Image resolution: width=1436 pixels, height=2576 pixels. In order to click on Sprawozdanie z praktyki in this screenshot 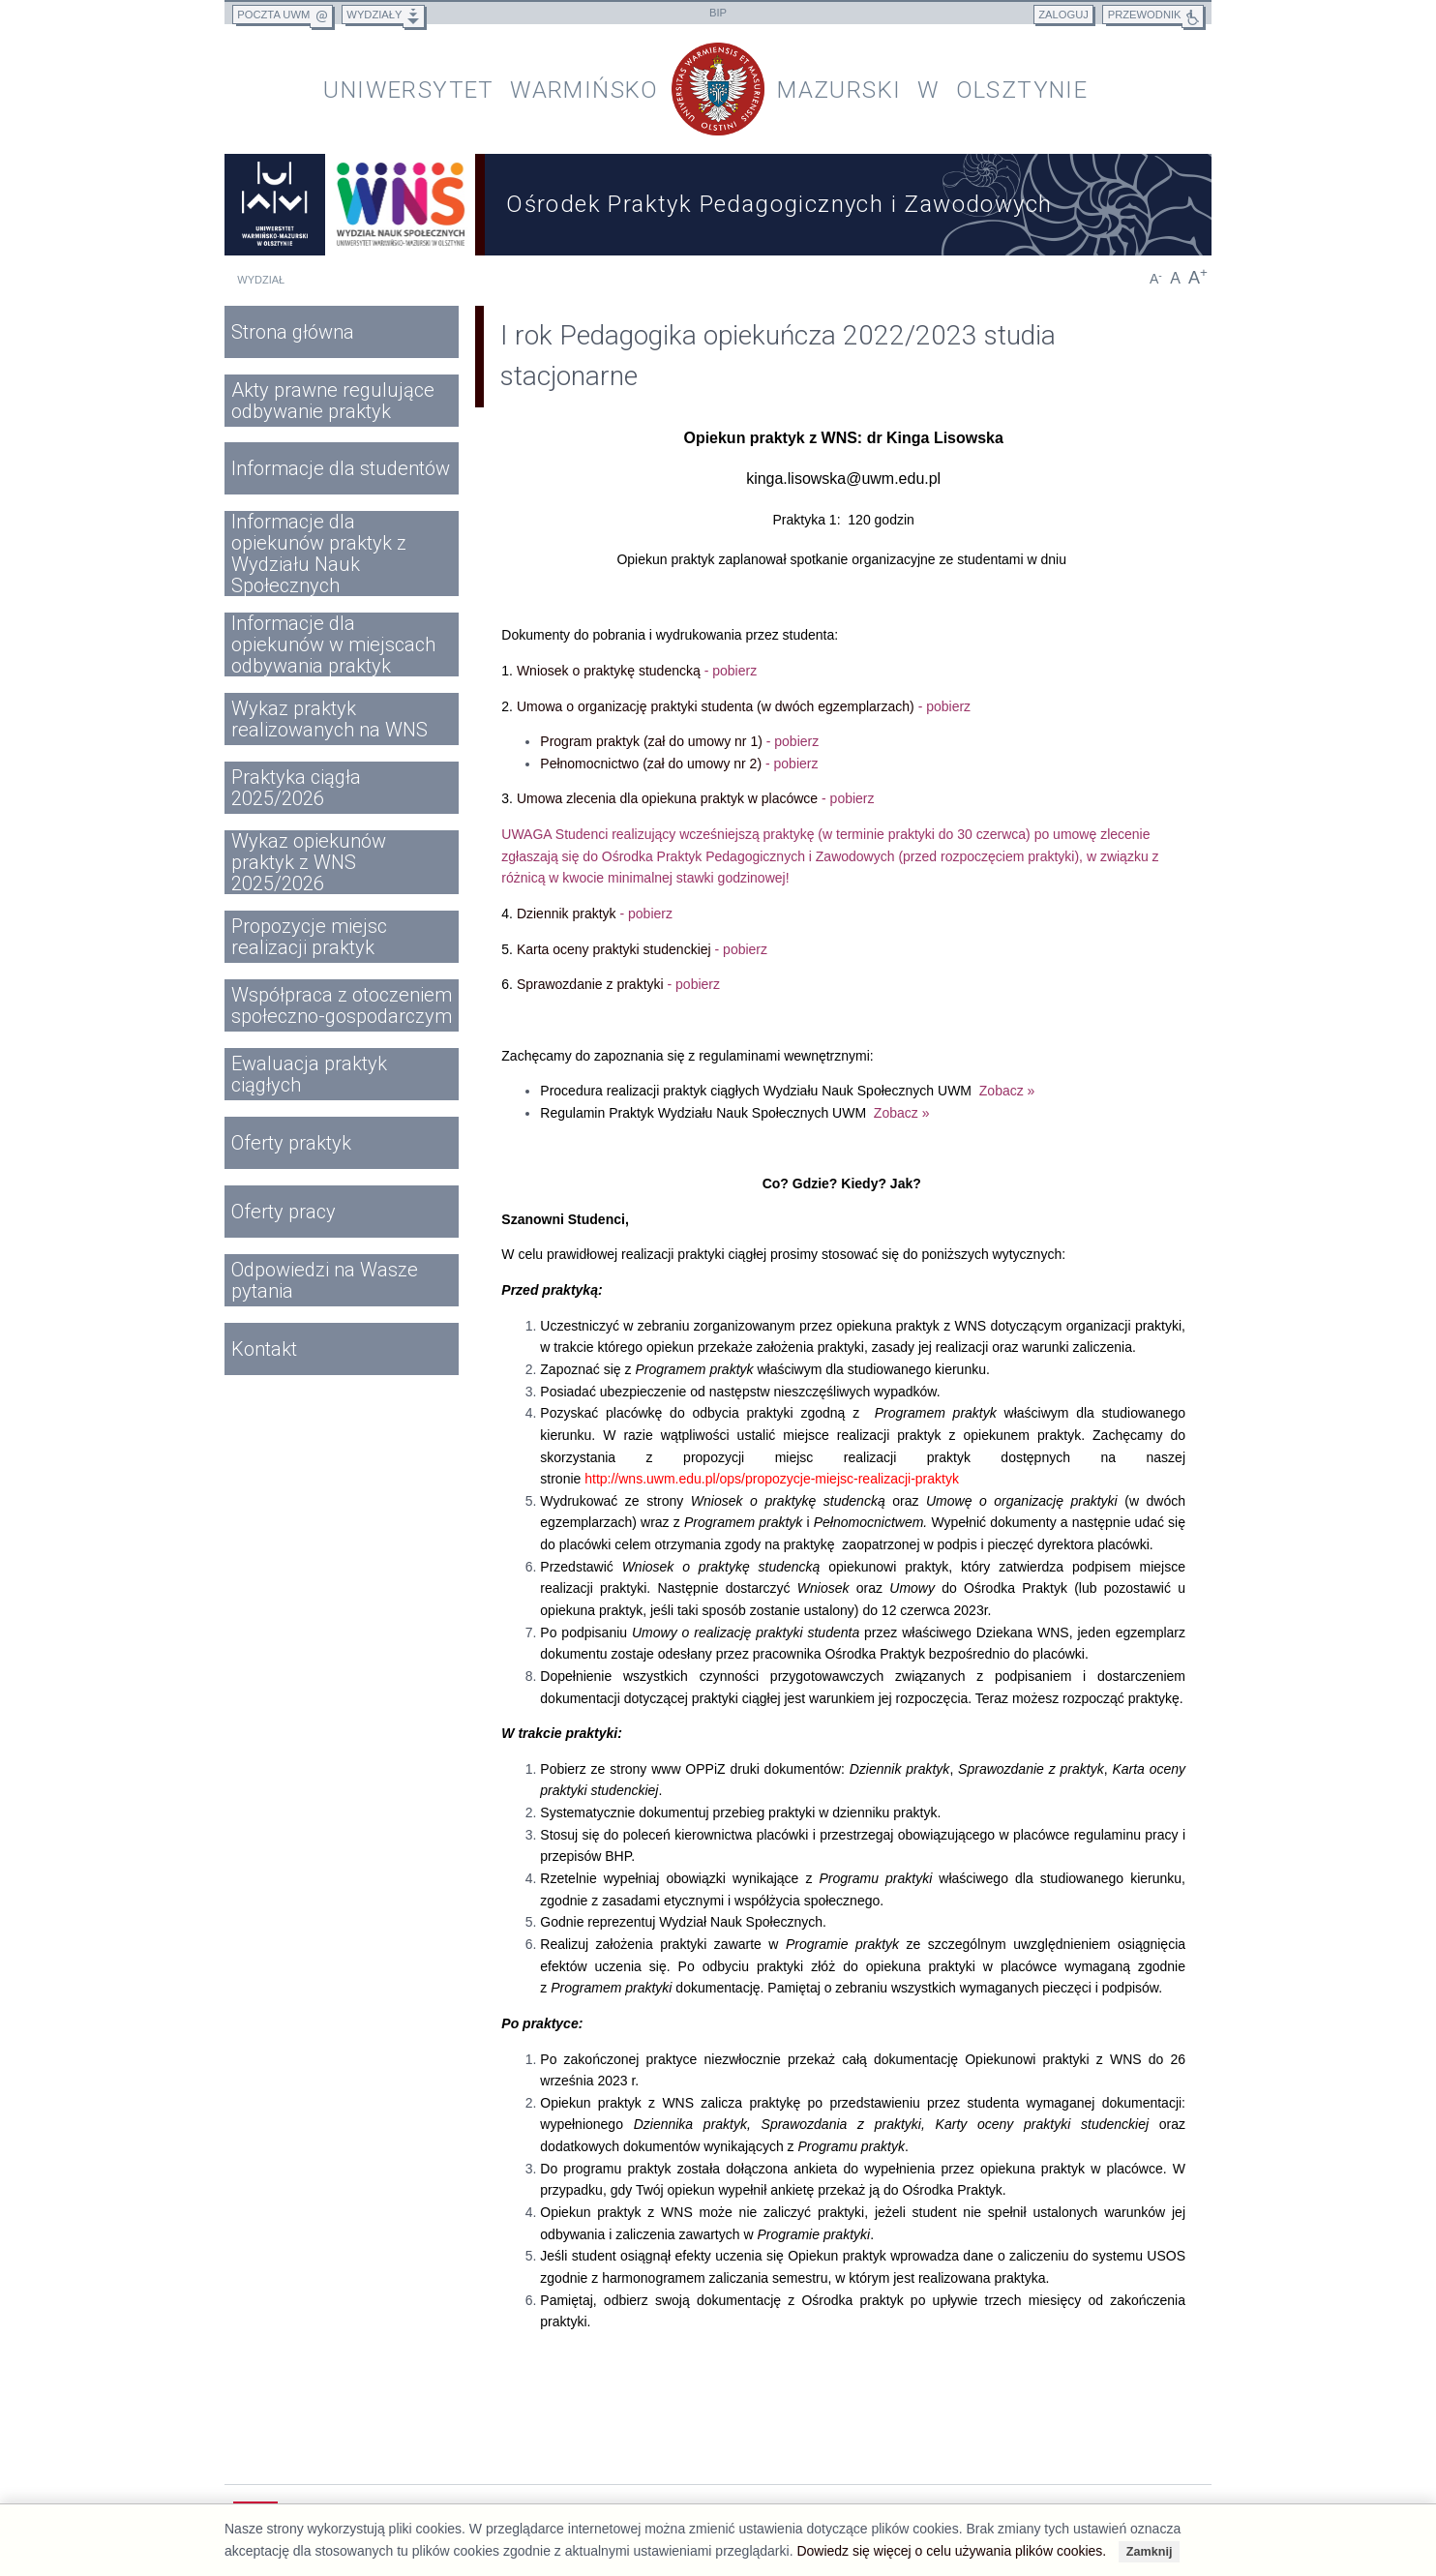, I will do `click(618, 984)`.